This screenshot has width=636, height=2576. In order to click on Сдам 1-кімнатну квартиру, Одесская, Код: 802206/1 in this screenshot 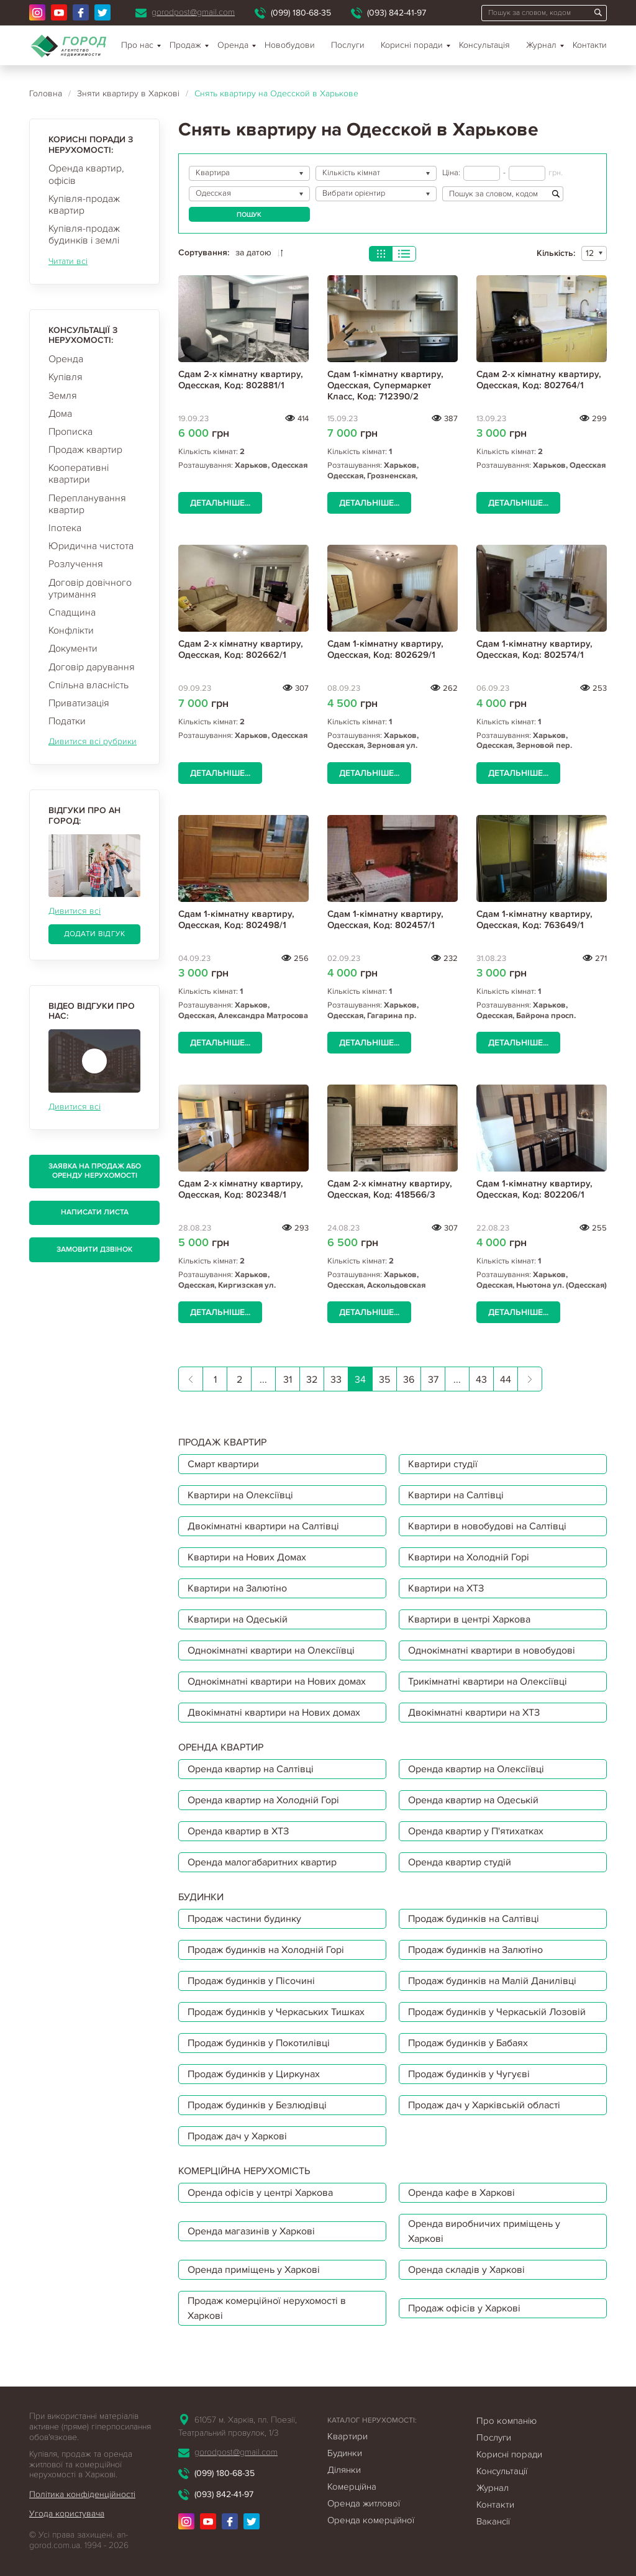, I will do `click(534, 1189)`.